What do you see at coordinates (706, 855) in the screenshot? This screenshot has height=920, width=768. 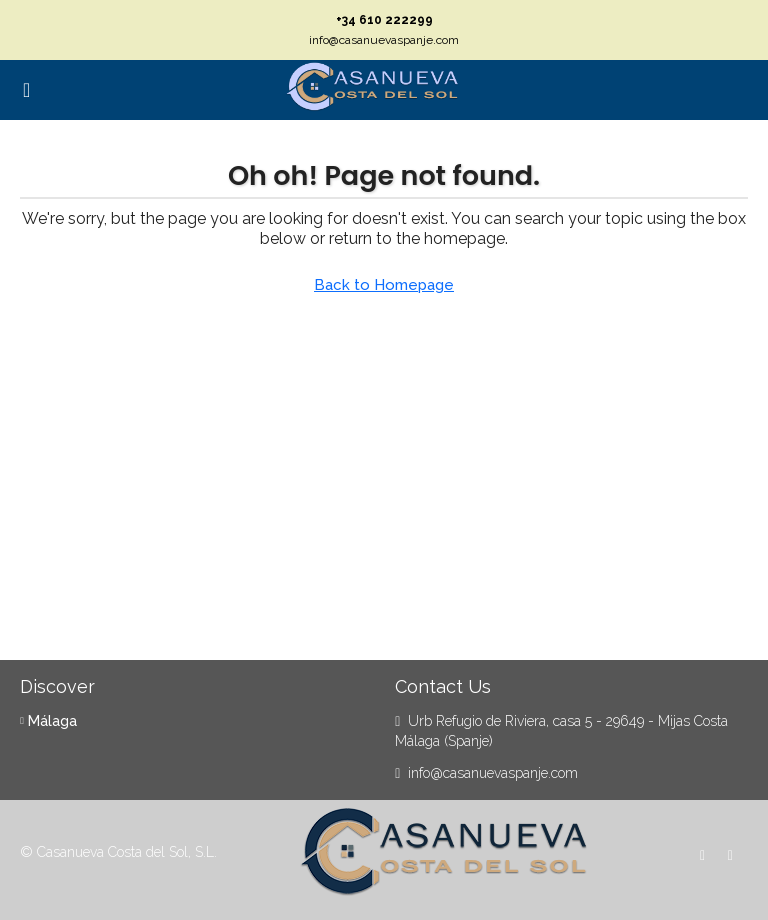 I see `[Facebook]` at bounding box center [706, 855].